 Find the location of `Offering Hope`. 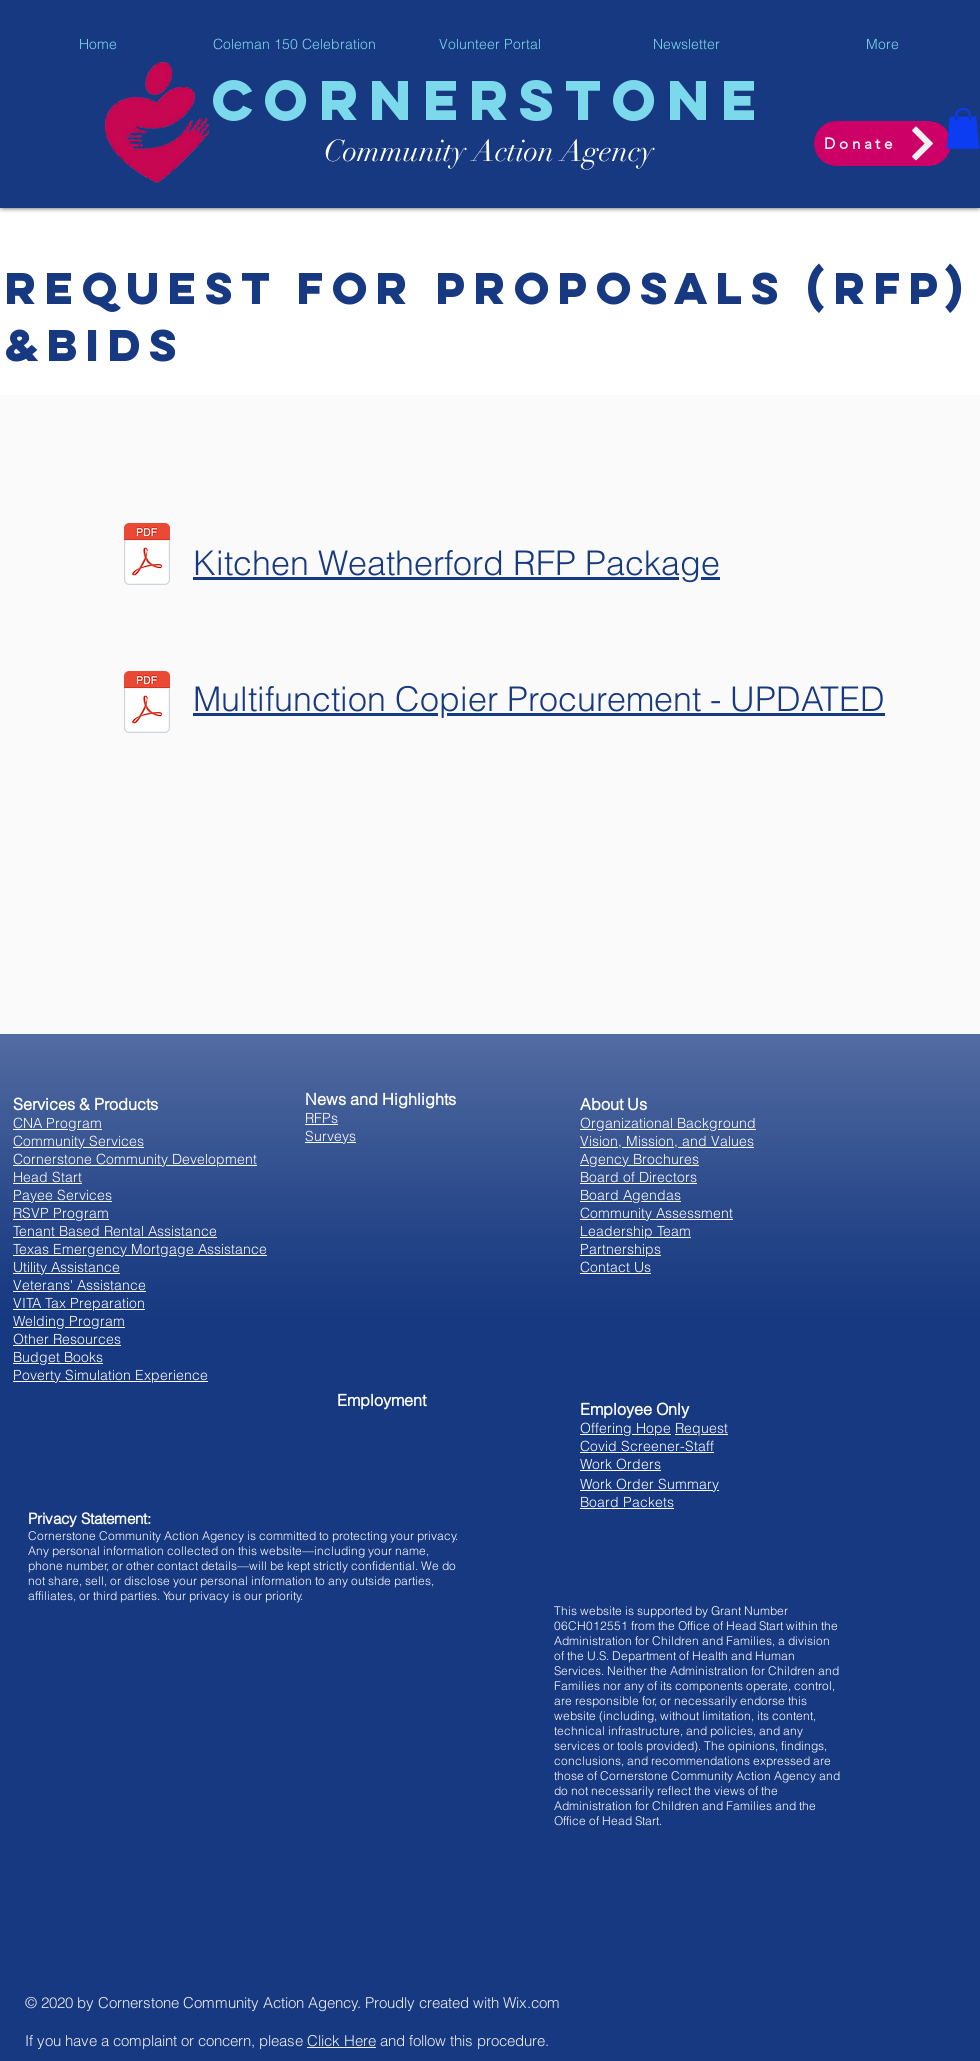

Offering Hope is located at coordinates (625, 1428).